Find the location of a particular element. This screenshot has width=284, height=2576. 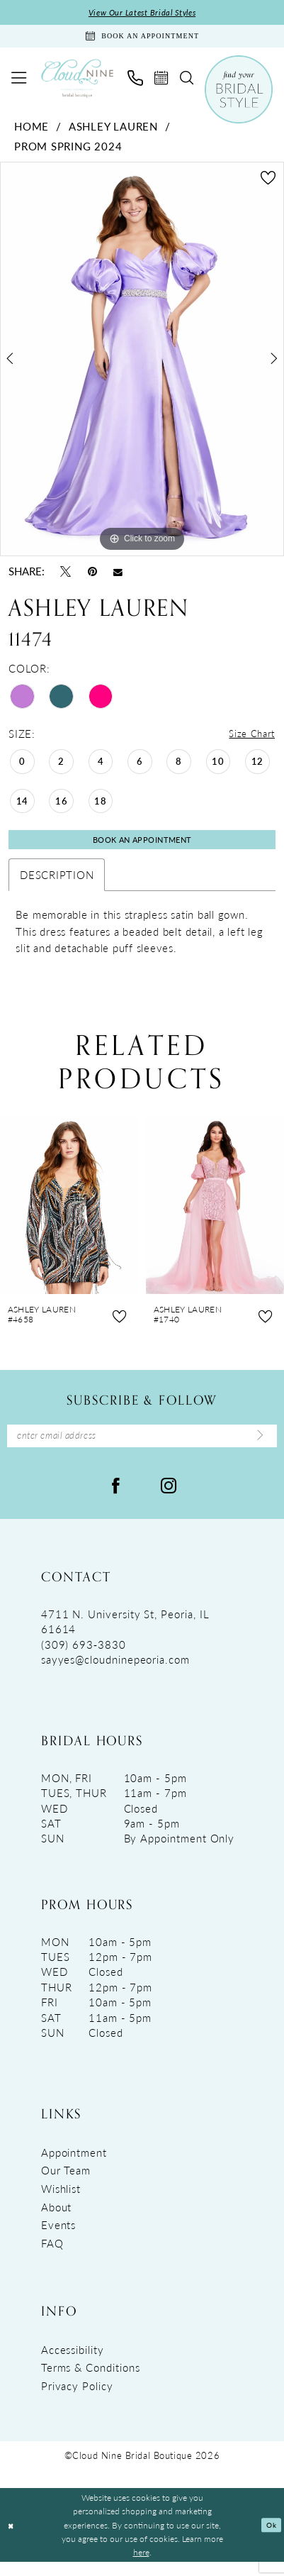

here is located at coordinates (141, 2566).